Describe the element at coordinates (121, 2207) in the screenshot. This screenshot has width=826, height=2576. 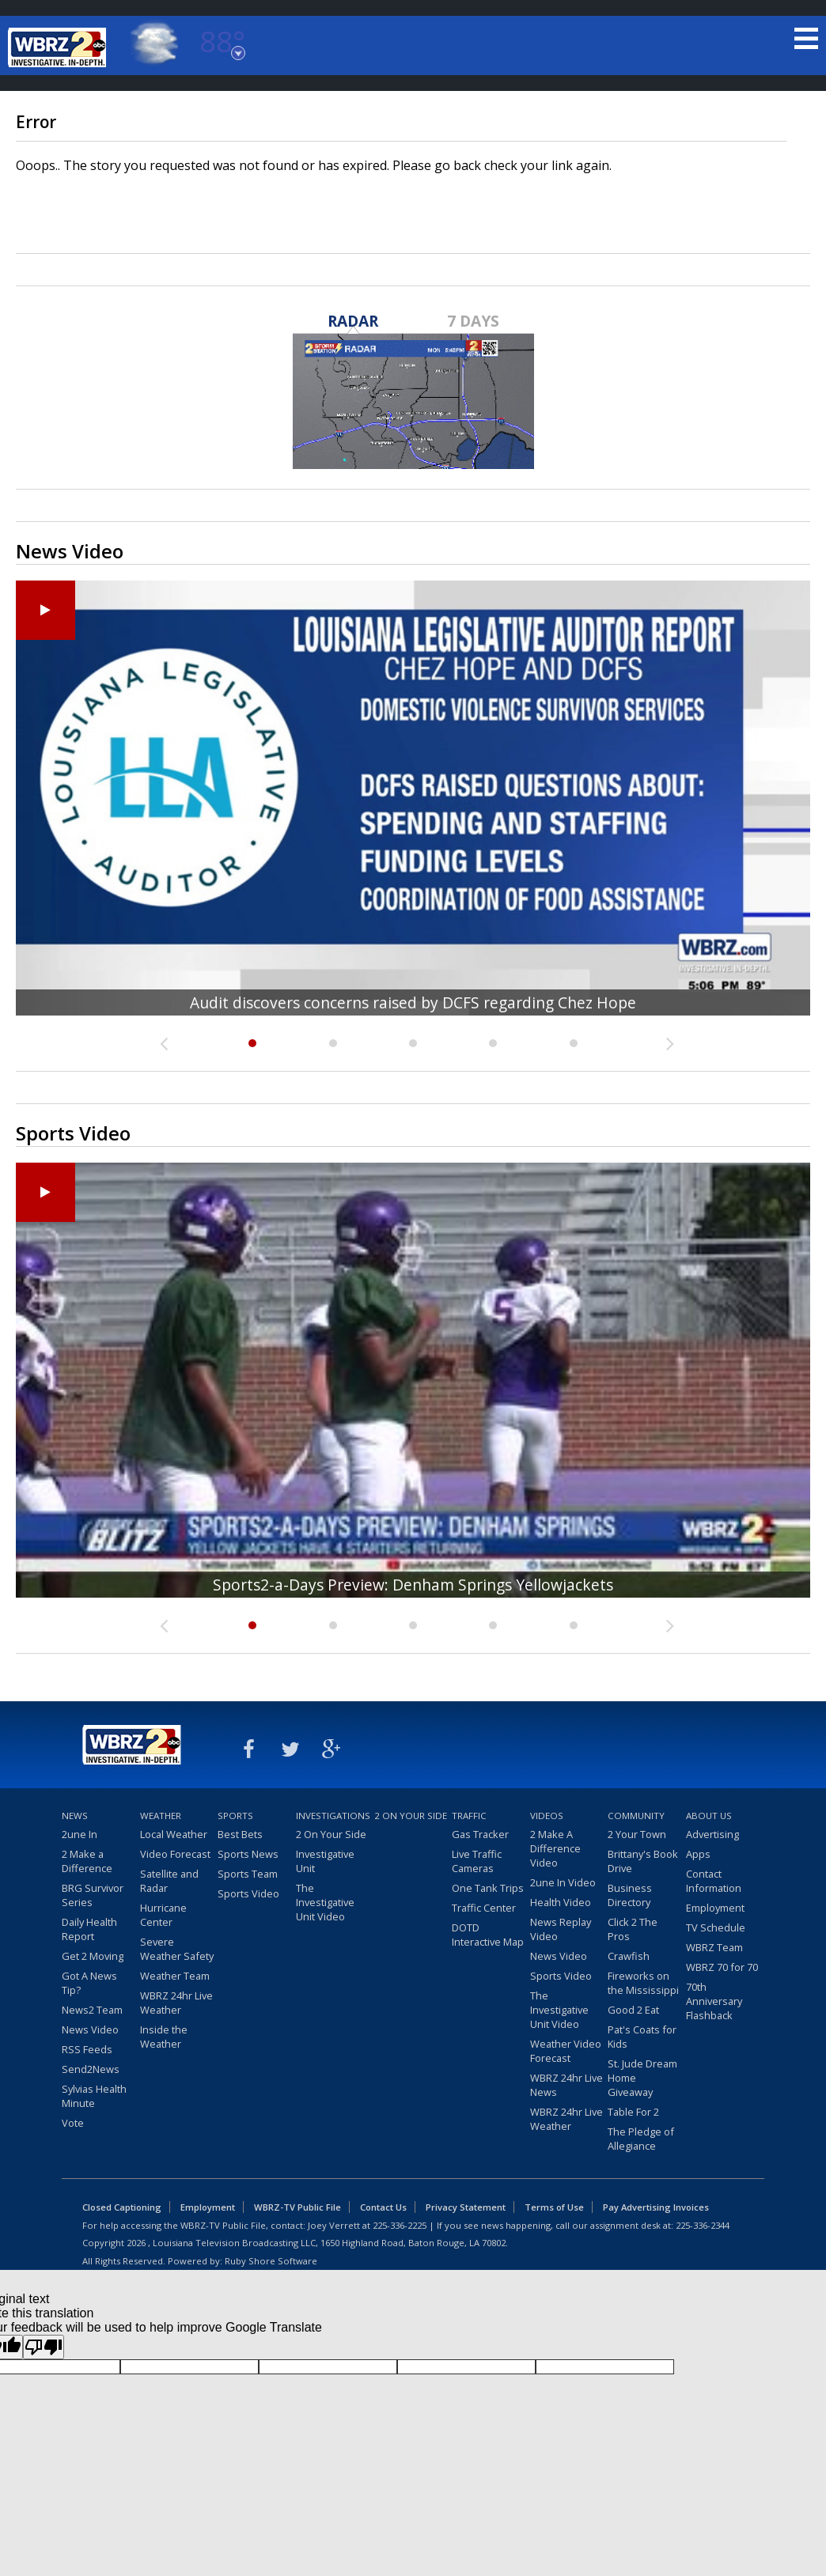
I see `Closed Captioning` at that location.